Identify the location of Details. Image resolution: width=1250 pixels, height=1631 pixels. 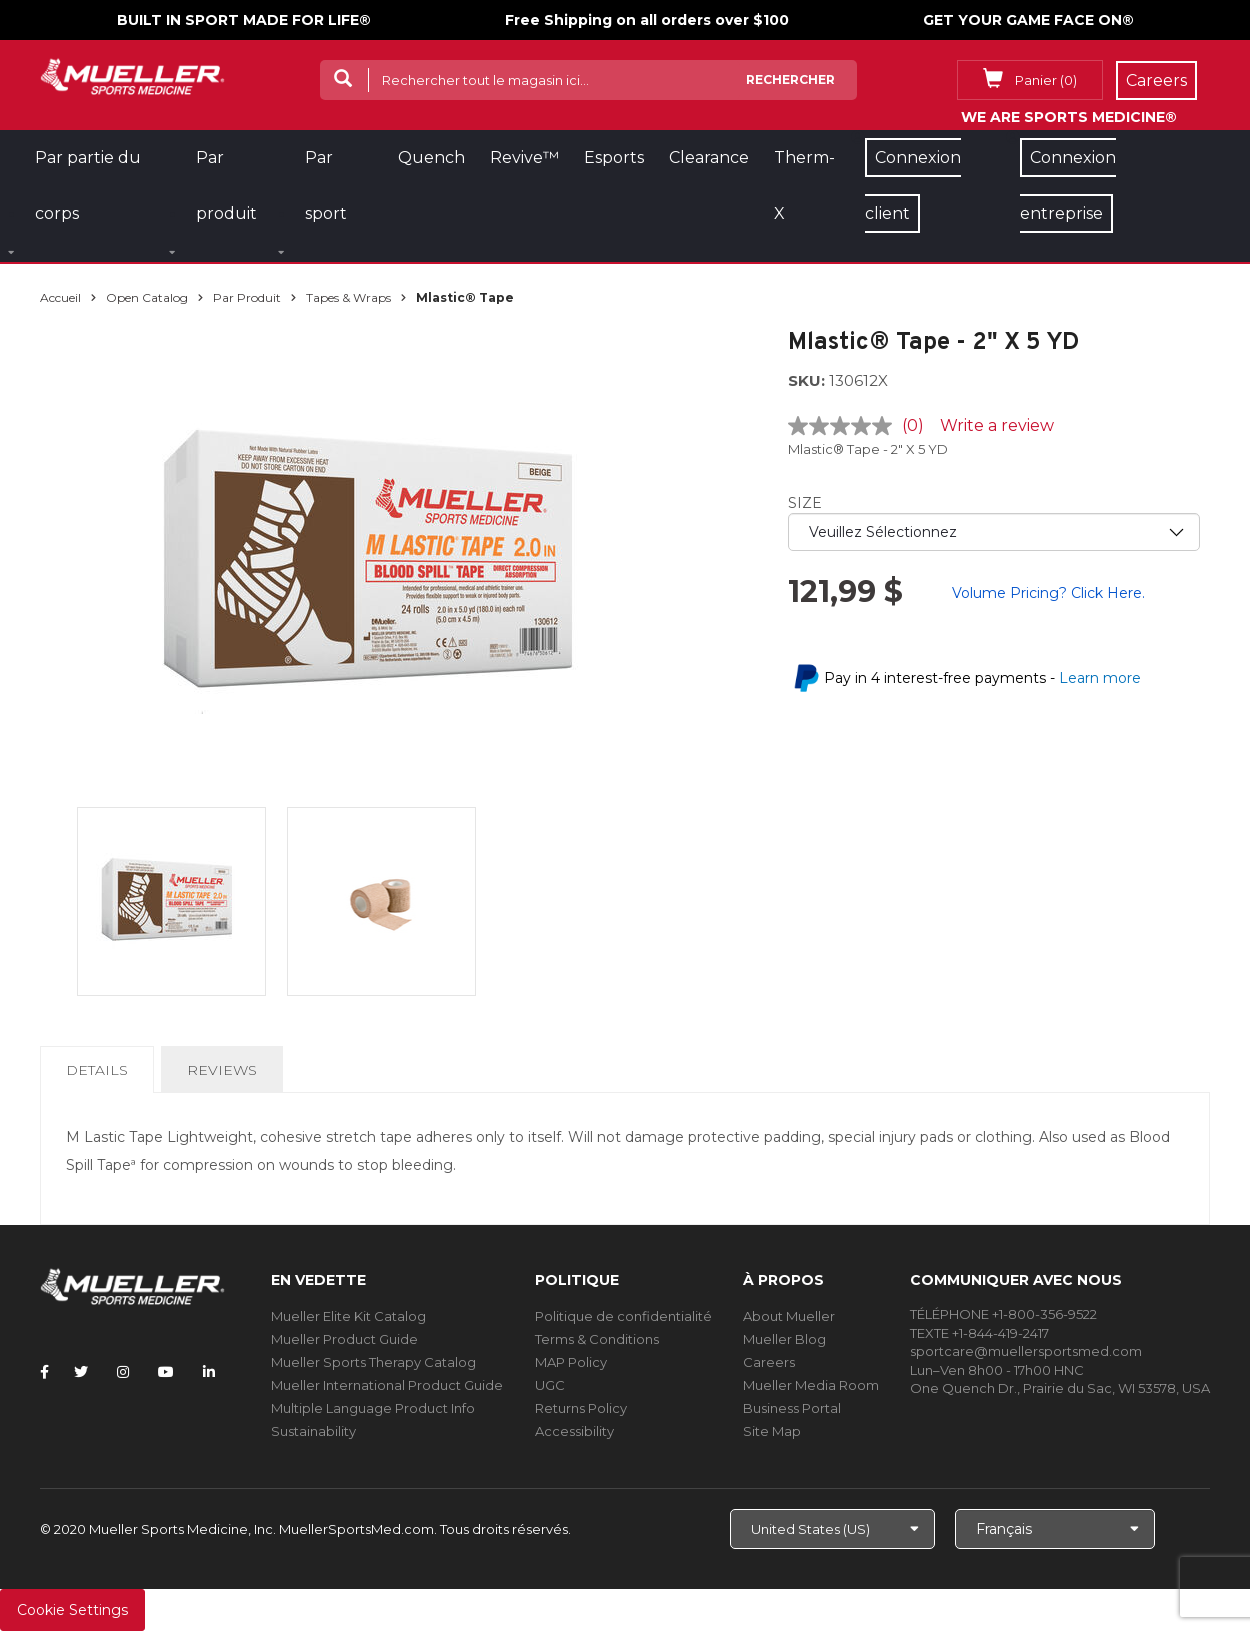
(101, 1076).